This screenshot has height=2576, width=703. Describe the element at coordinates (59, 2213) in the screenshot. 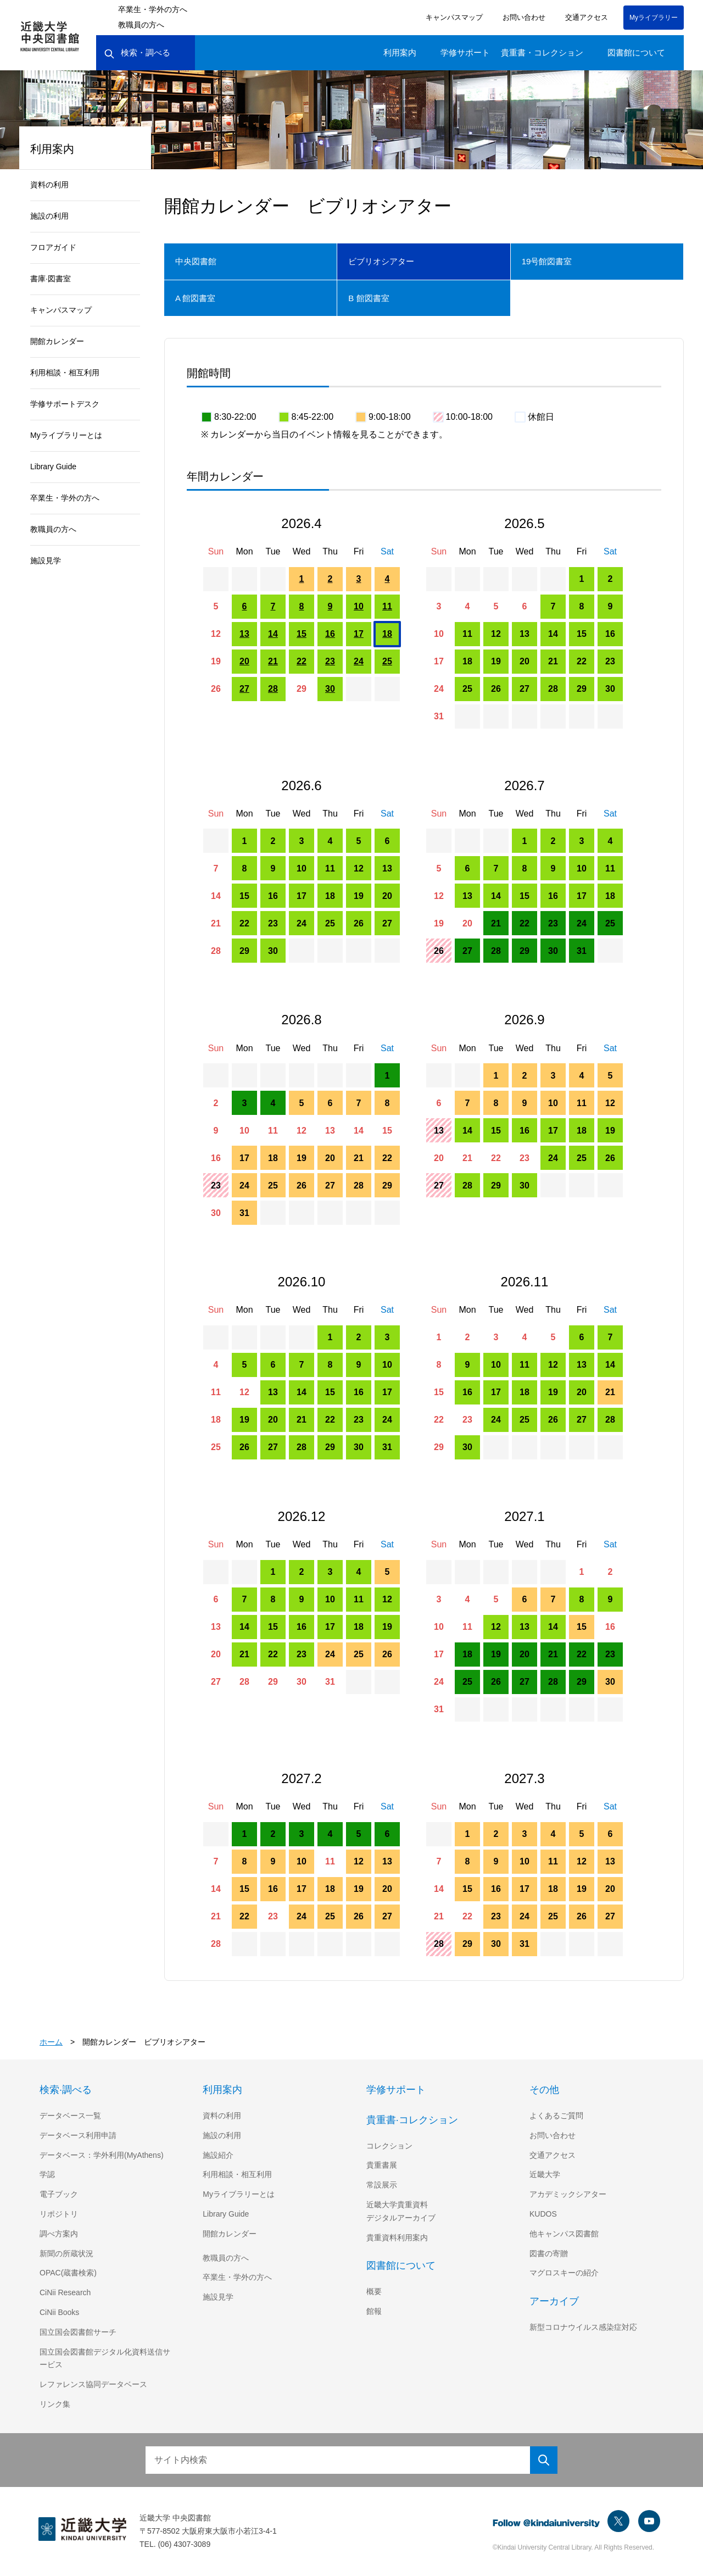

I see `リポジトリ` at that location.